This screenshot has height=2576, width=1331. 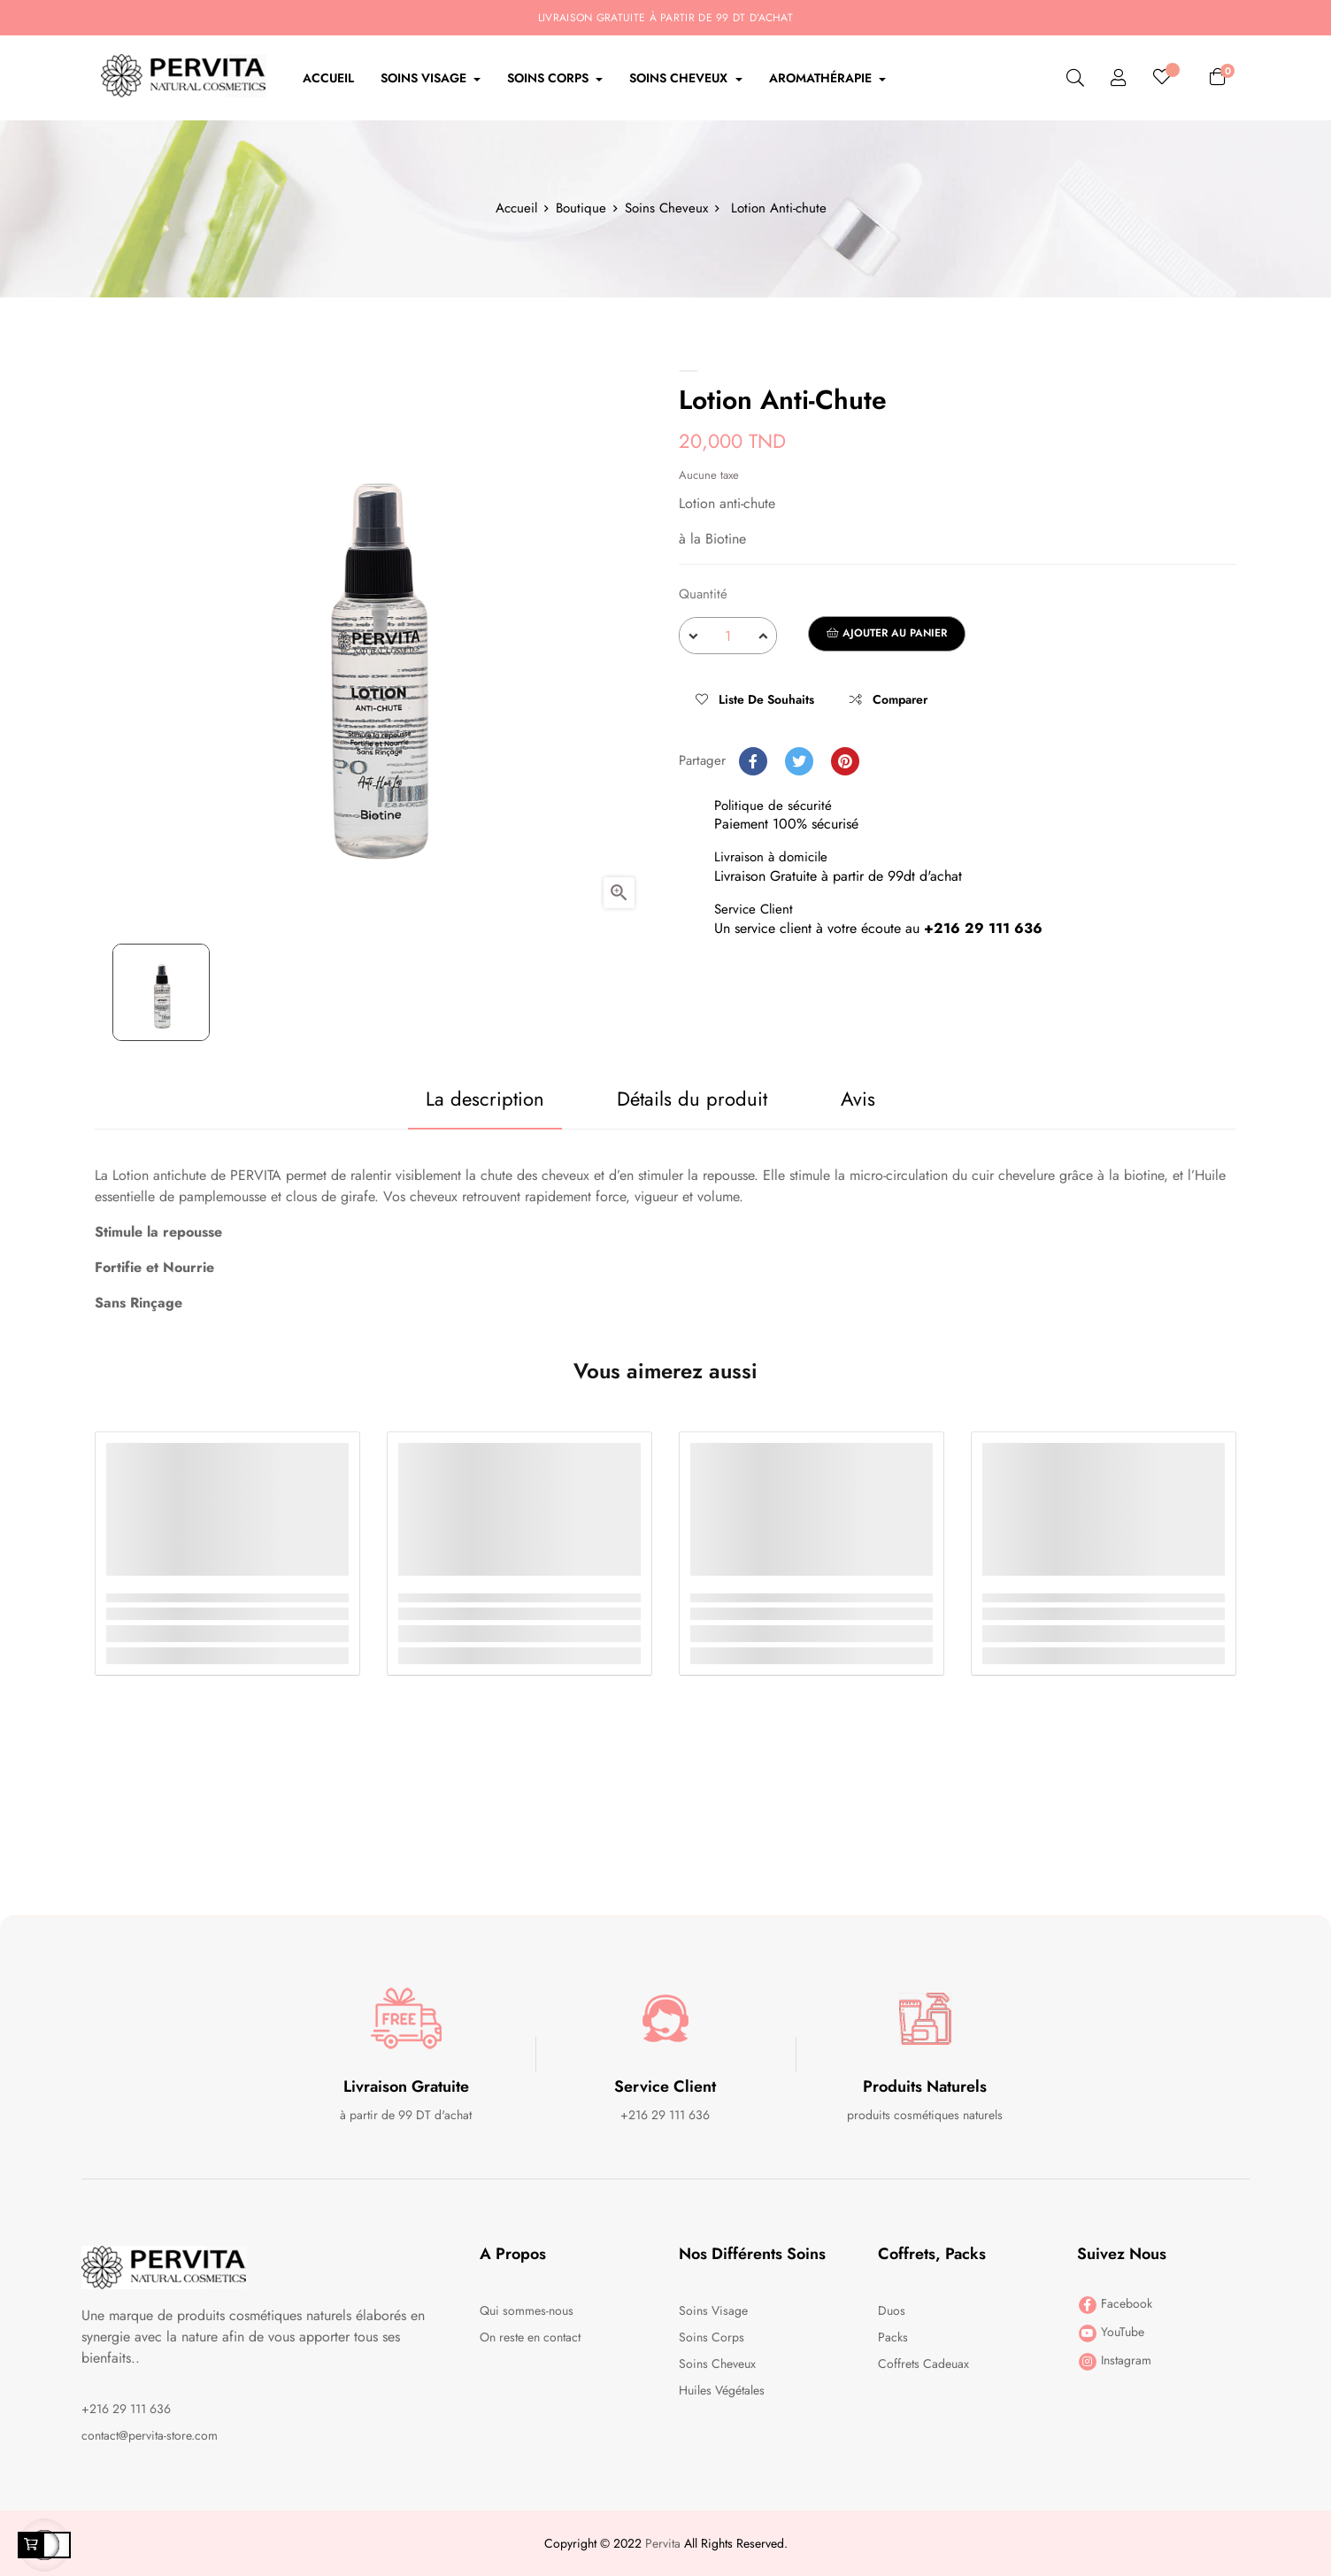 I want to click on La description [tab], so click(x=484, y=1098).